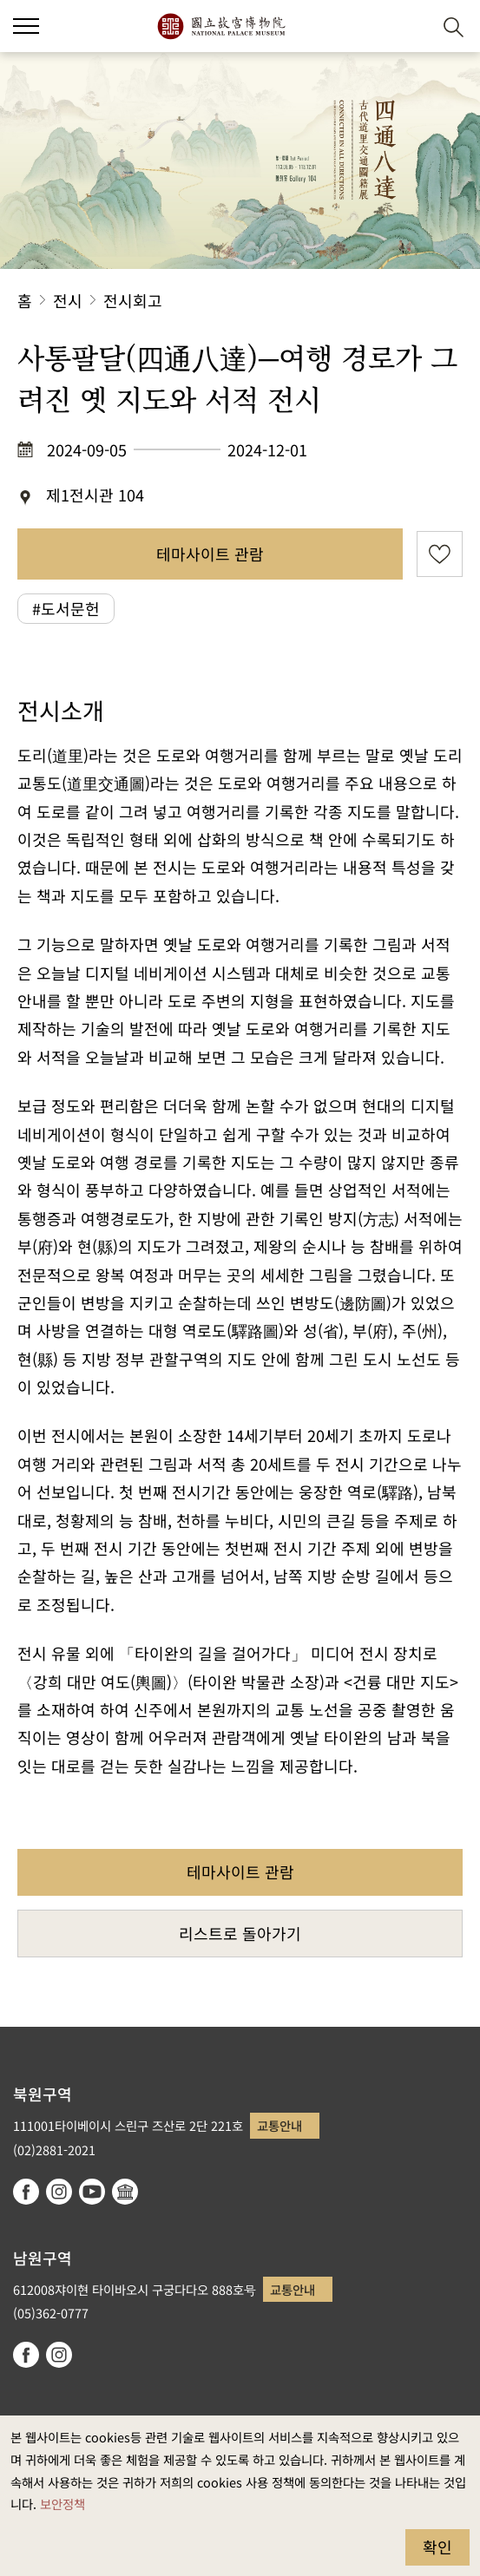 The height and width of the screenshot is (2576, 480). I want to click on facebook, so click(26, 2192).